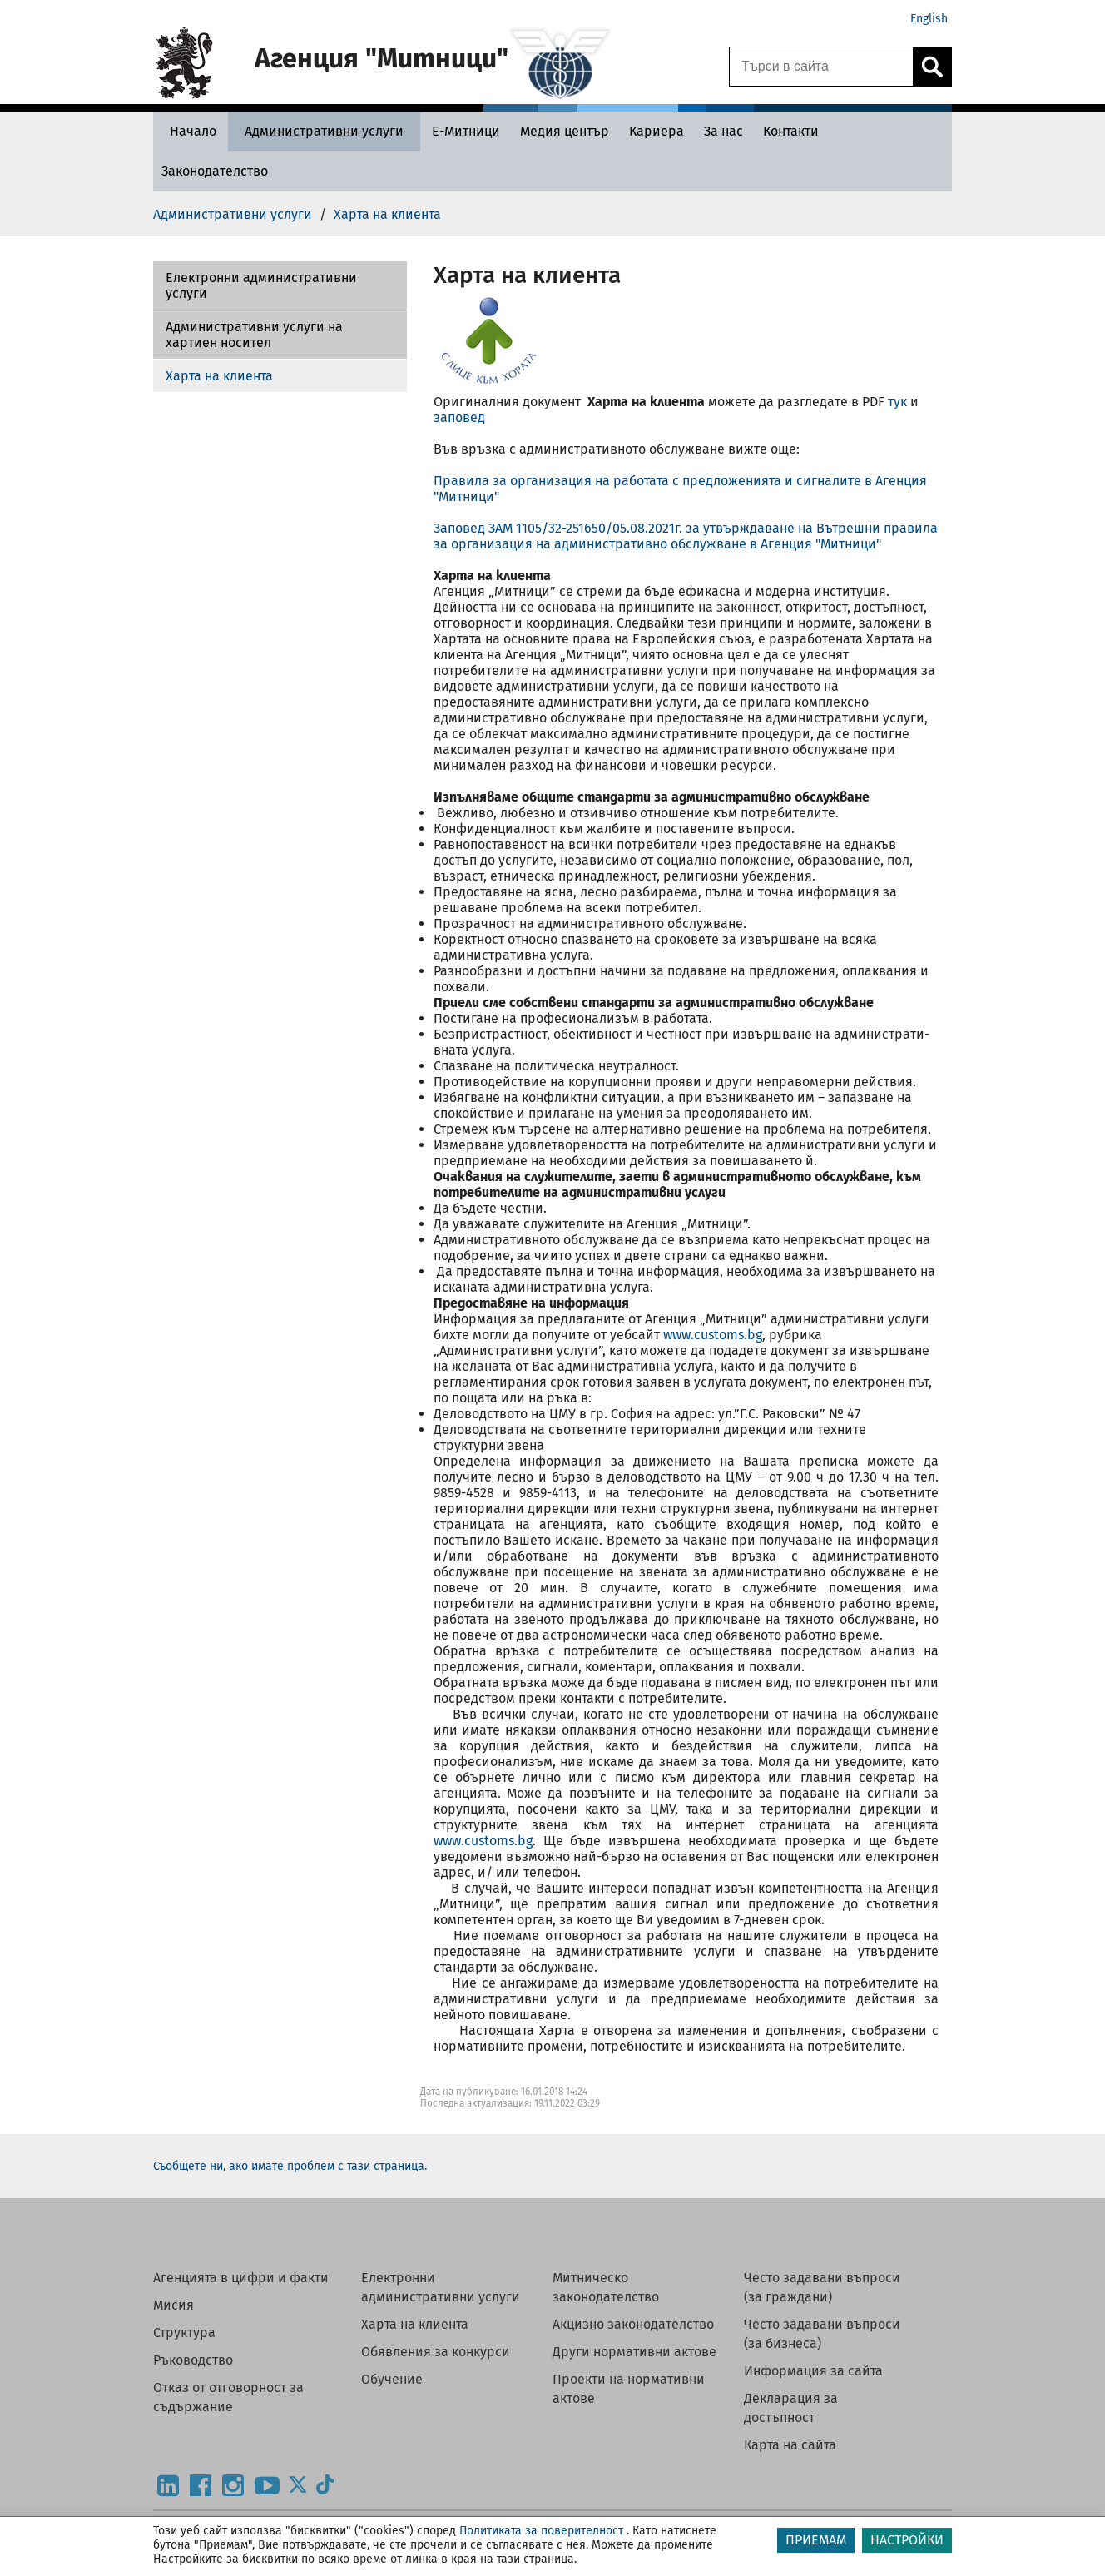 The height and width of the screenshot is (2576, 1105). Describe the element at coordinates (628, 2388) in the screenshot. I see `Проекти на нормативни актове` at that location.